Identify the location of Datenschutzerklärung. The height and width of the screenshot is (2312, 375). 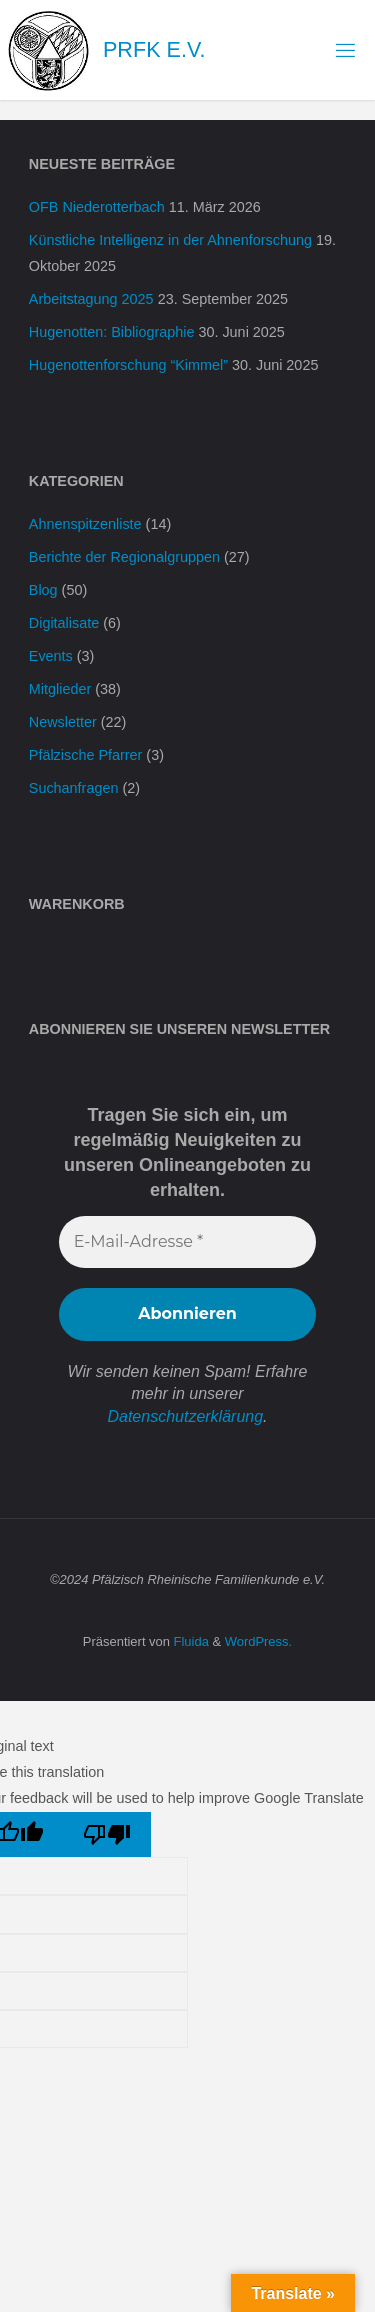
(185, 1416).